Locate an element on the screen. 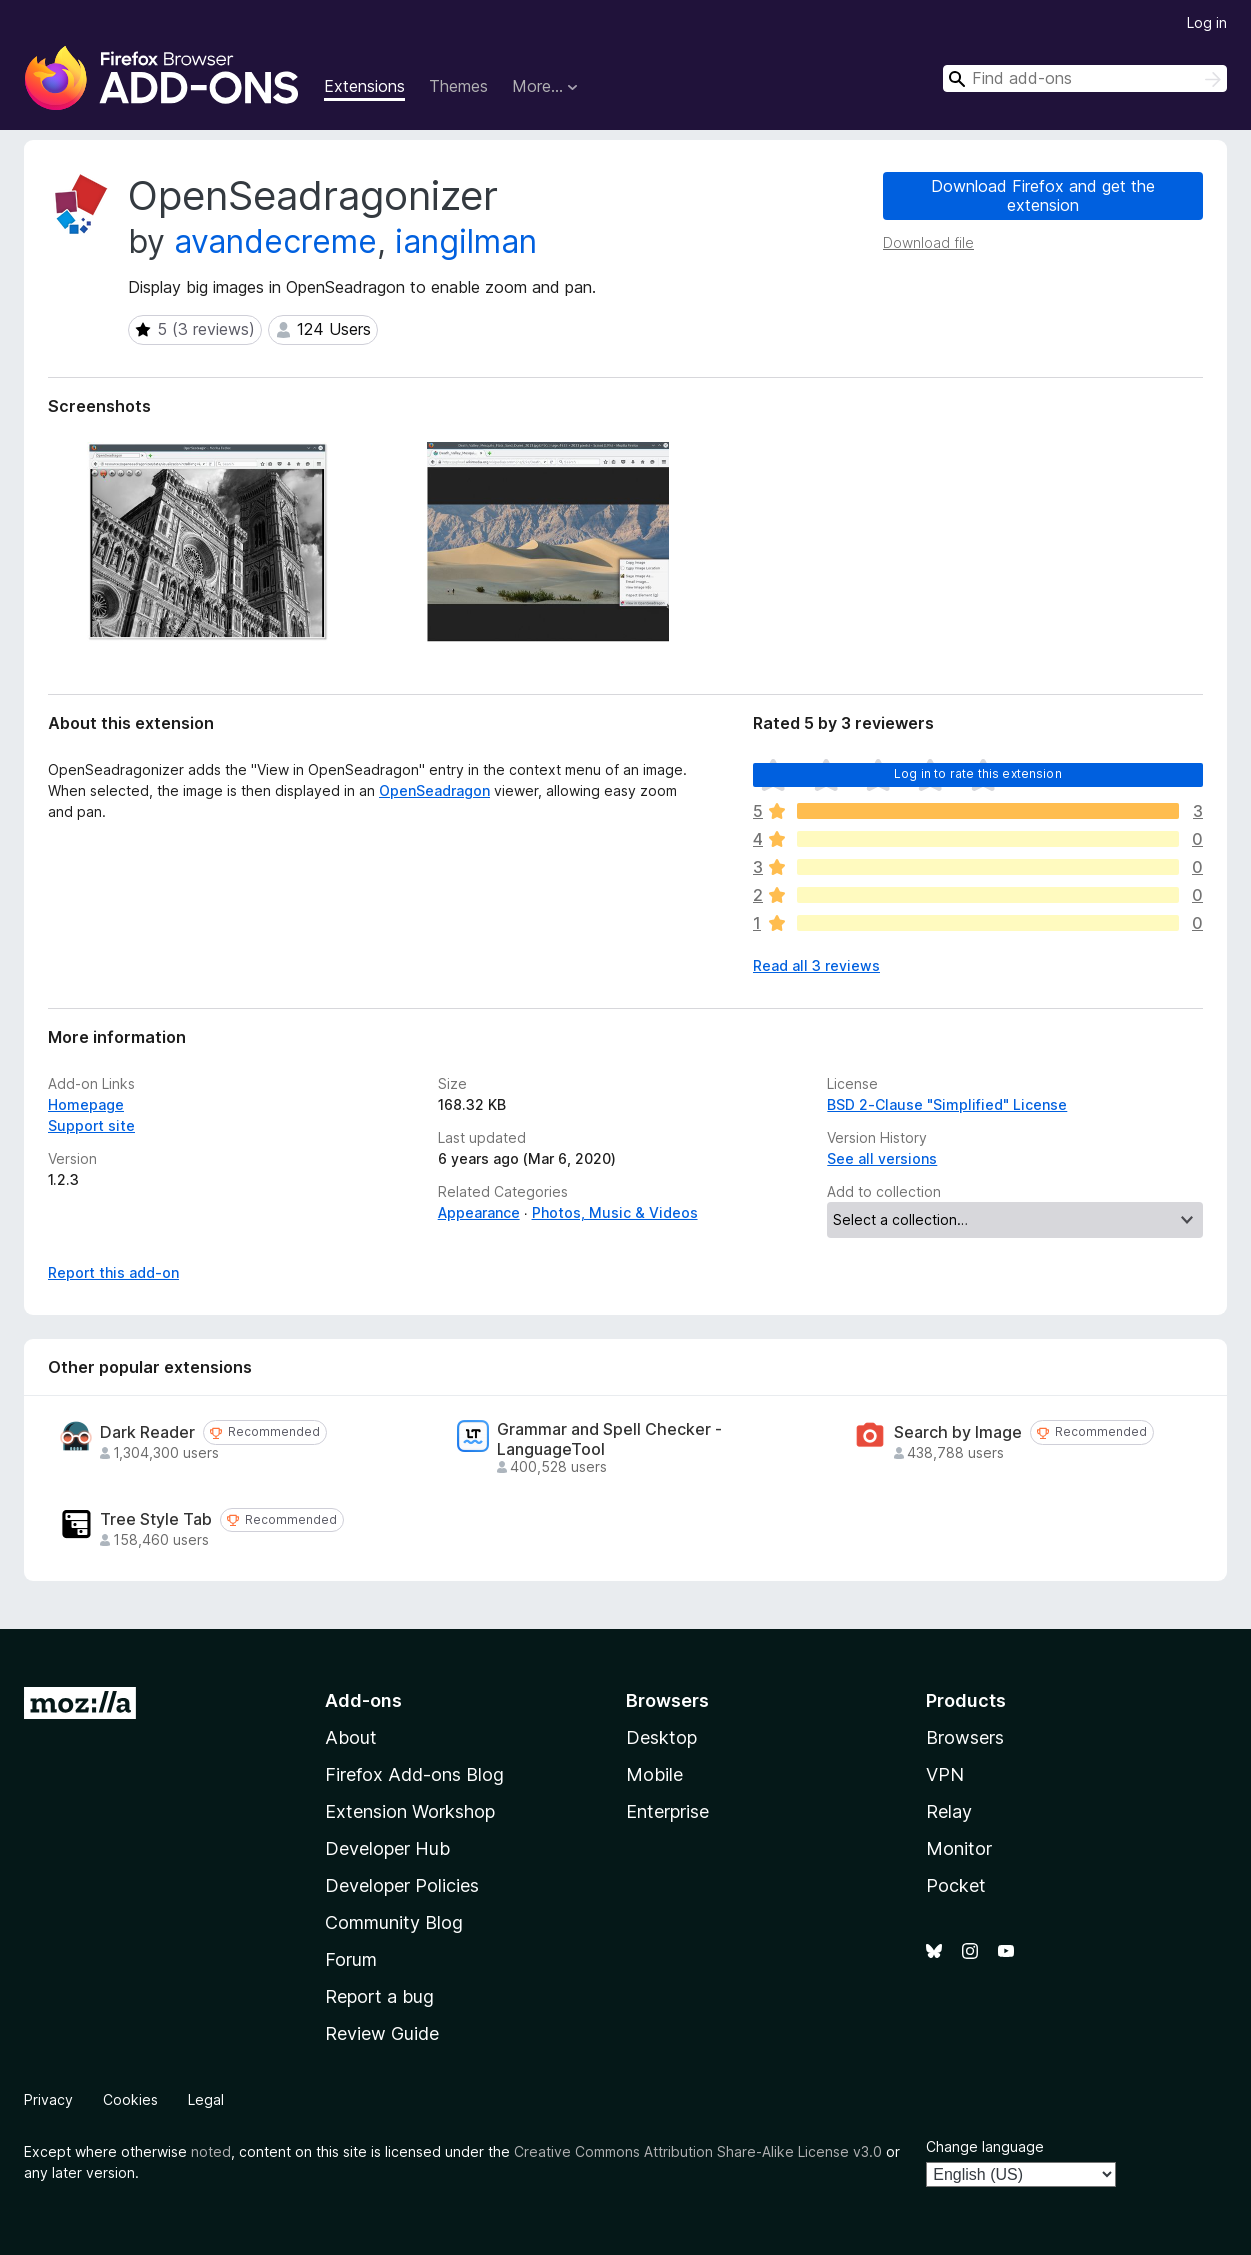  Developer Policies is located at coordinates (402, 1885).